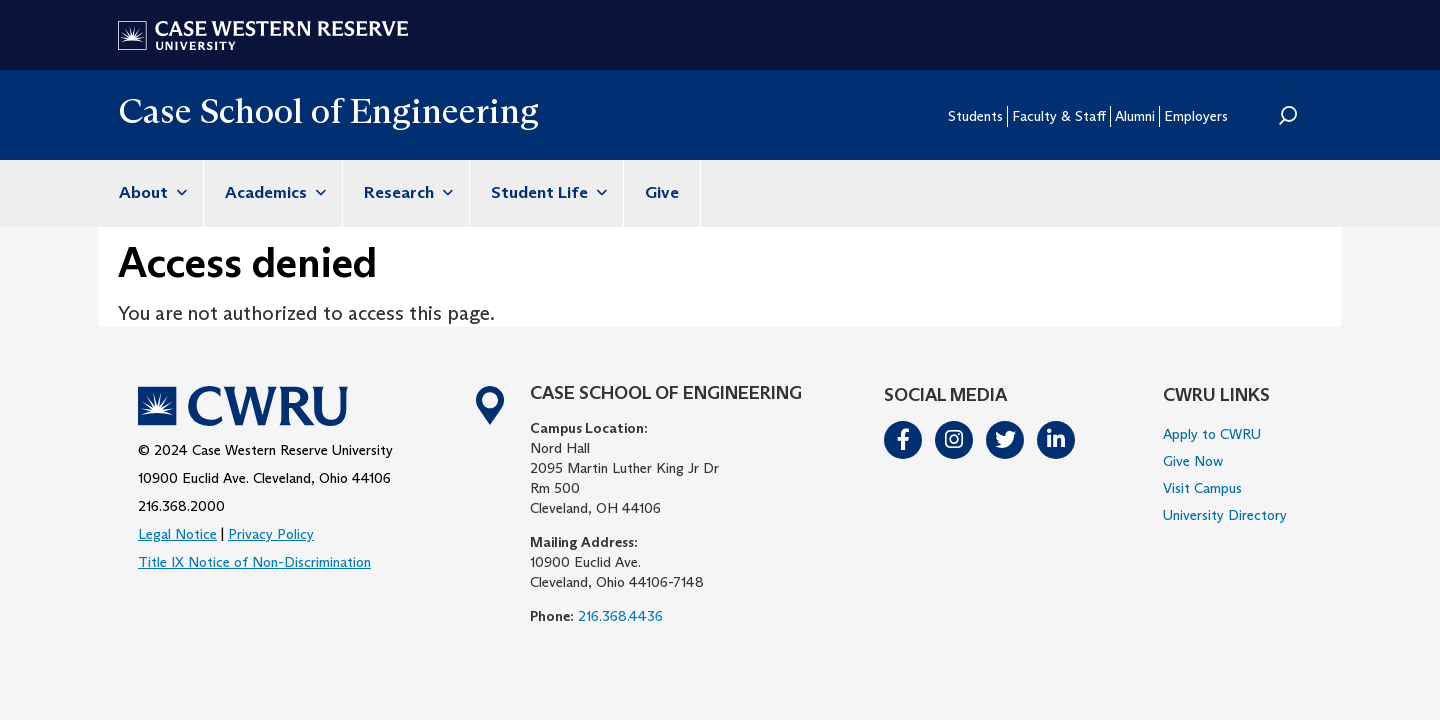 The height and width of the screenshot is (720, 1440). I want to click on Students, so click(975, 116).